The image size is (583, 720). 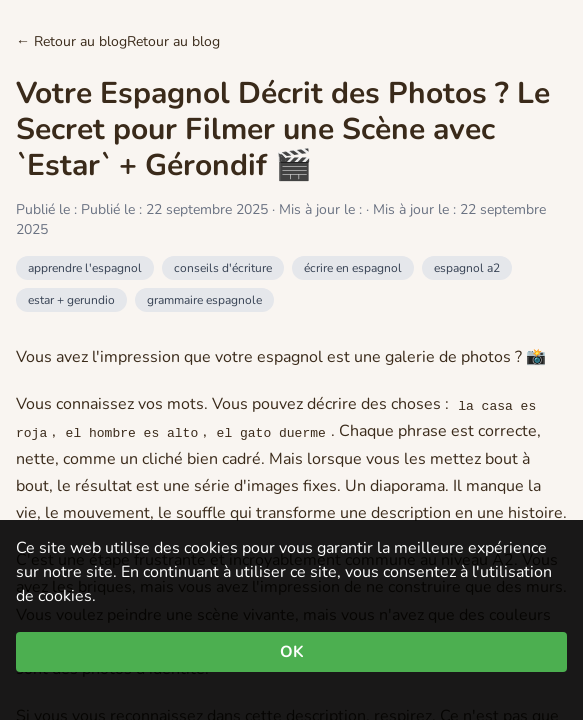 What do you see at coordinates (85, 268) in the screenshot?
I see `apprendre l'espagnol` at bounding box center [85, 268].